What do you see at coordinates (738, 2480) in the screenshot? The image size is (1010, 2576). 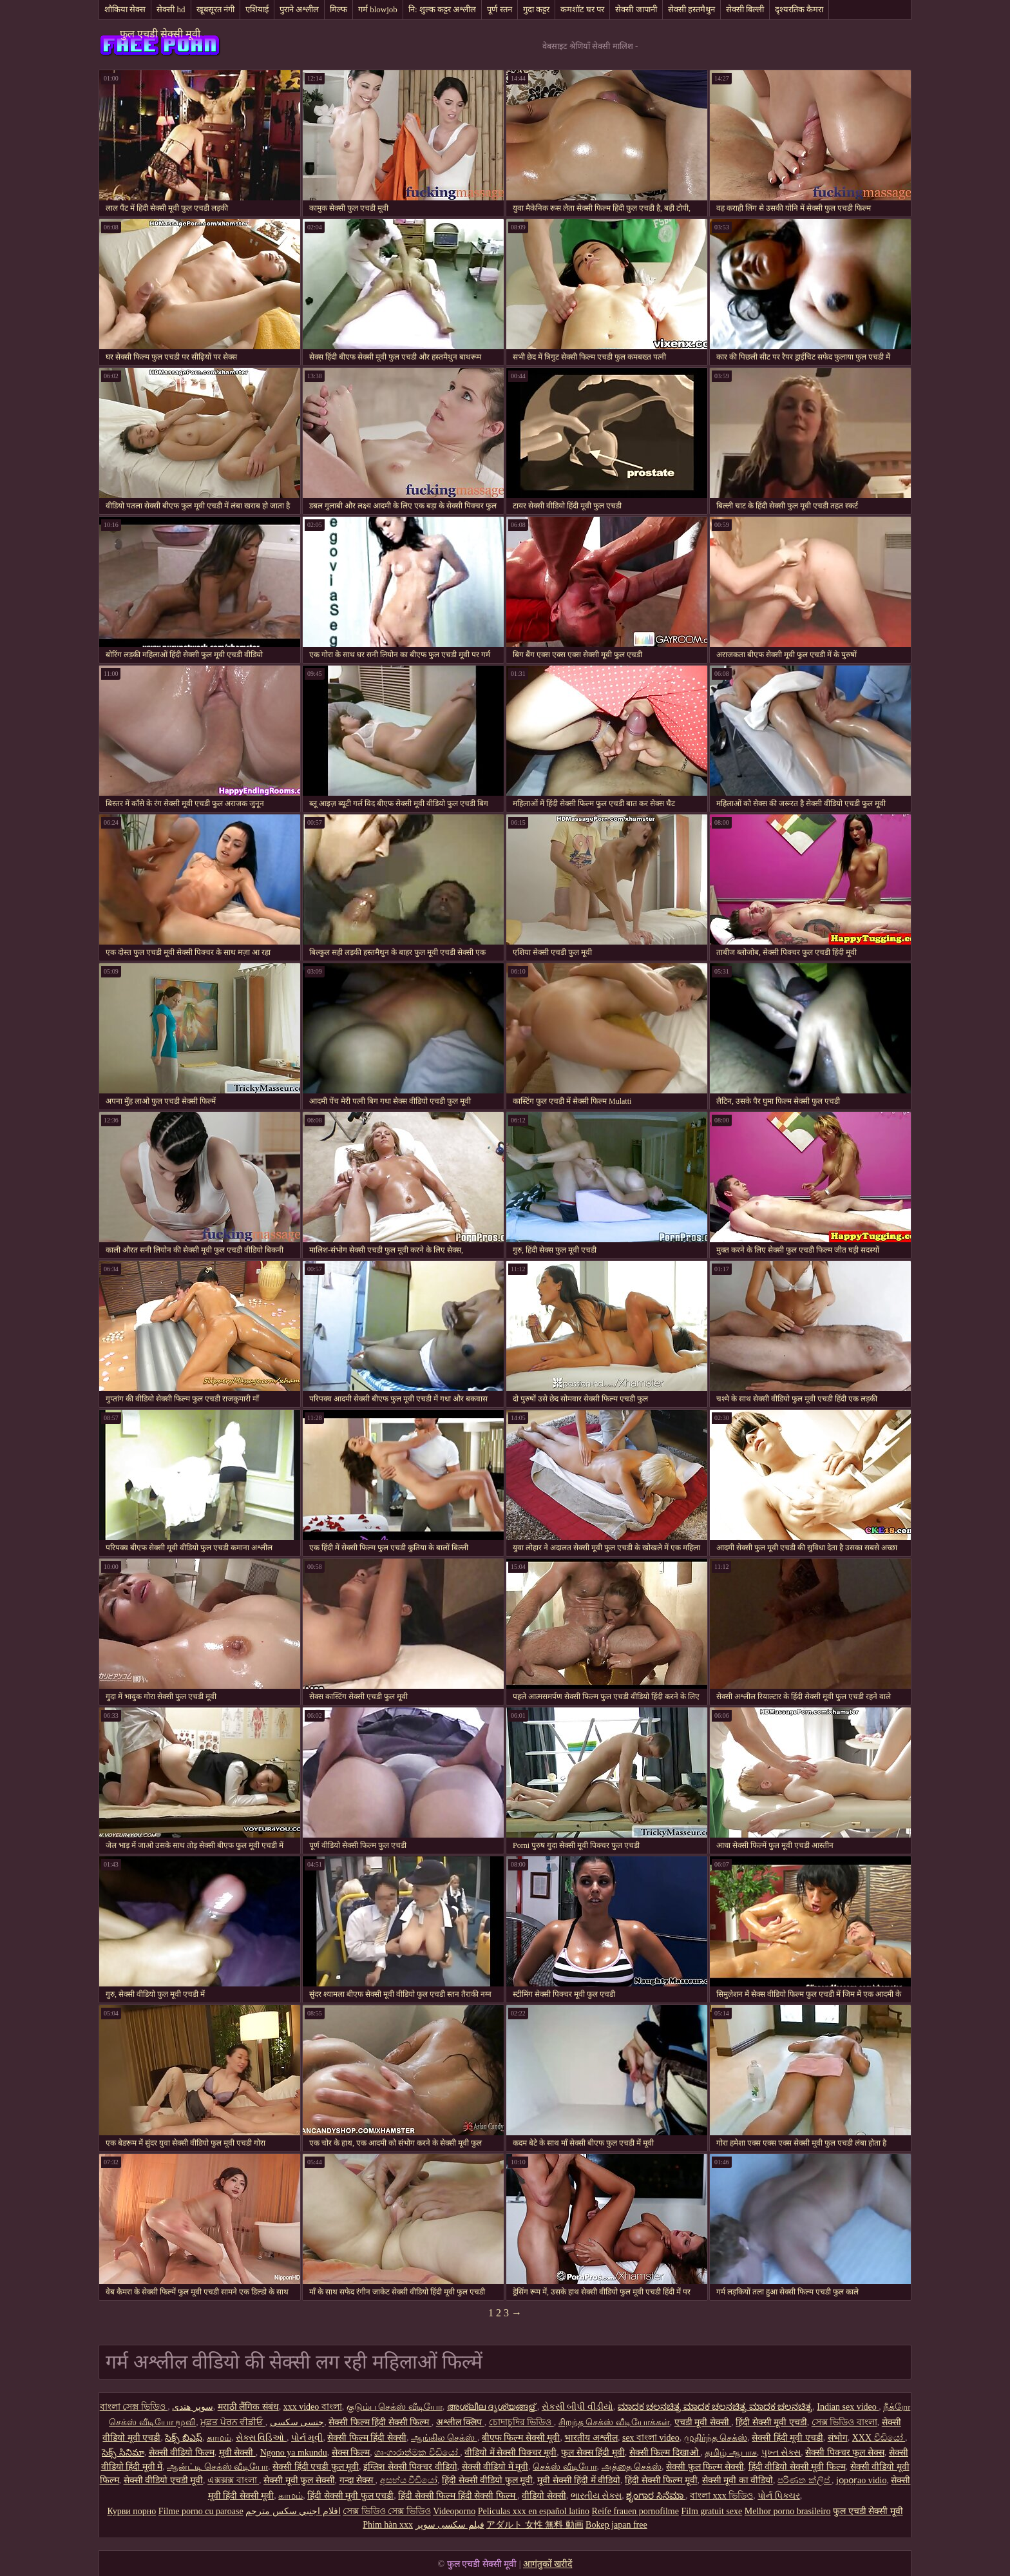 I see `सेक्सी मूवी का वीडियो` at bounding box center [738, 2480].